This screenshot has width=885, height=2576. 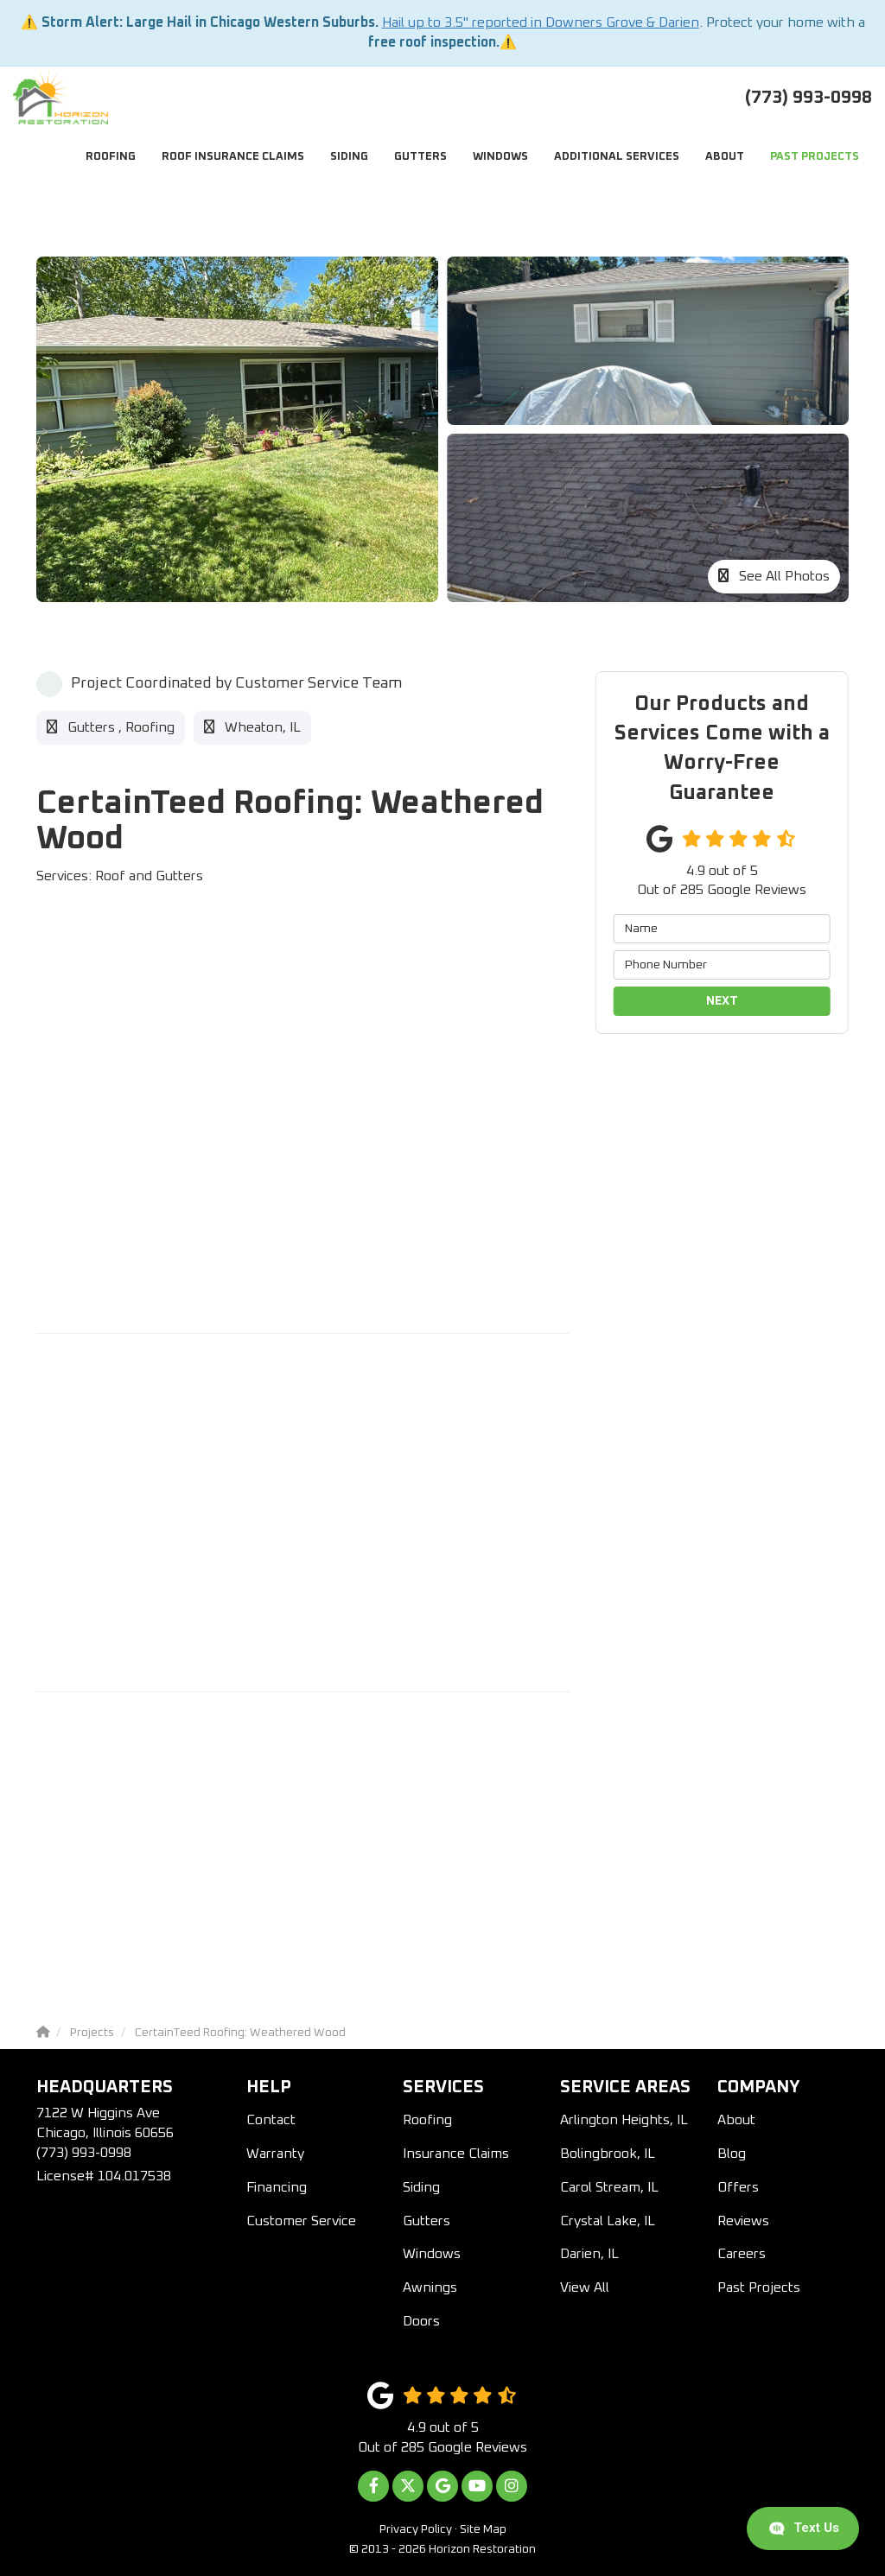 What do you see at coordinates (722, 1001) in the screenshot?
I see `Next` at bounding box center [722, 1001].